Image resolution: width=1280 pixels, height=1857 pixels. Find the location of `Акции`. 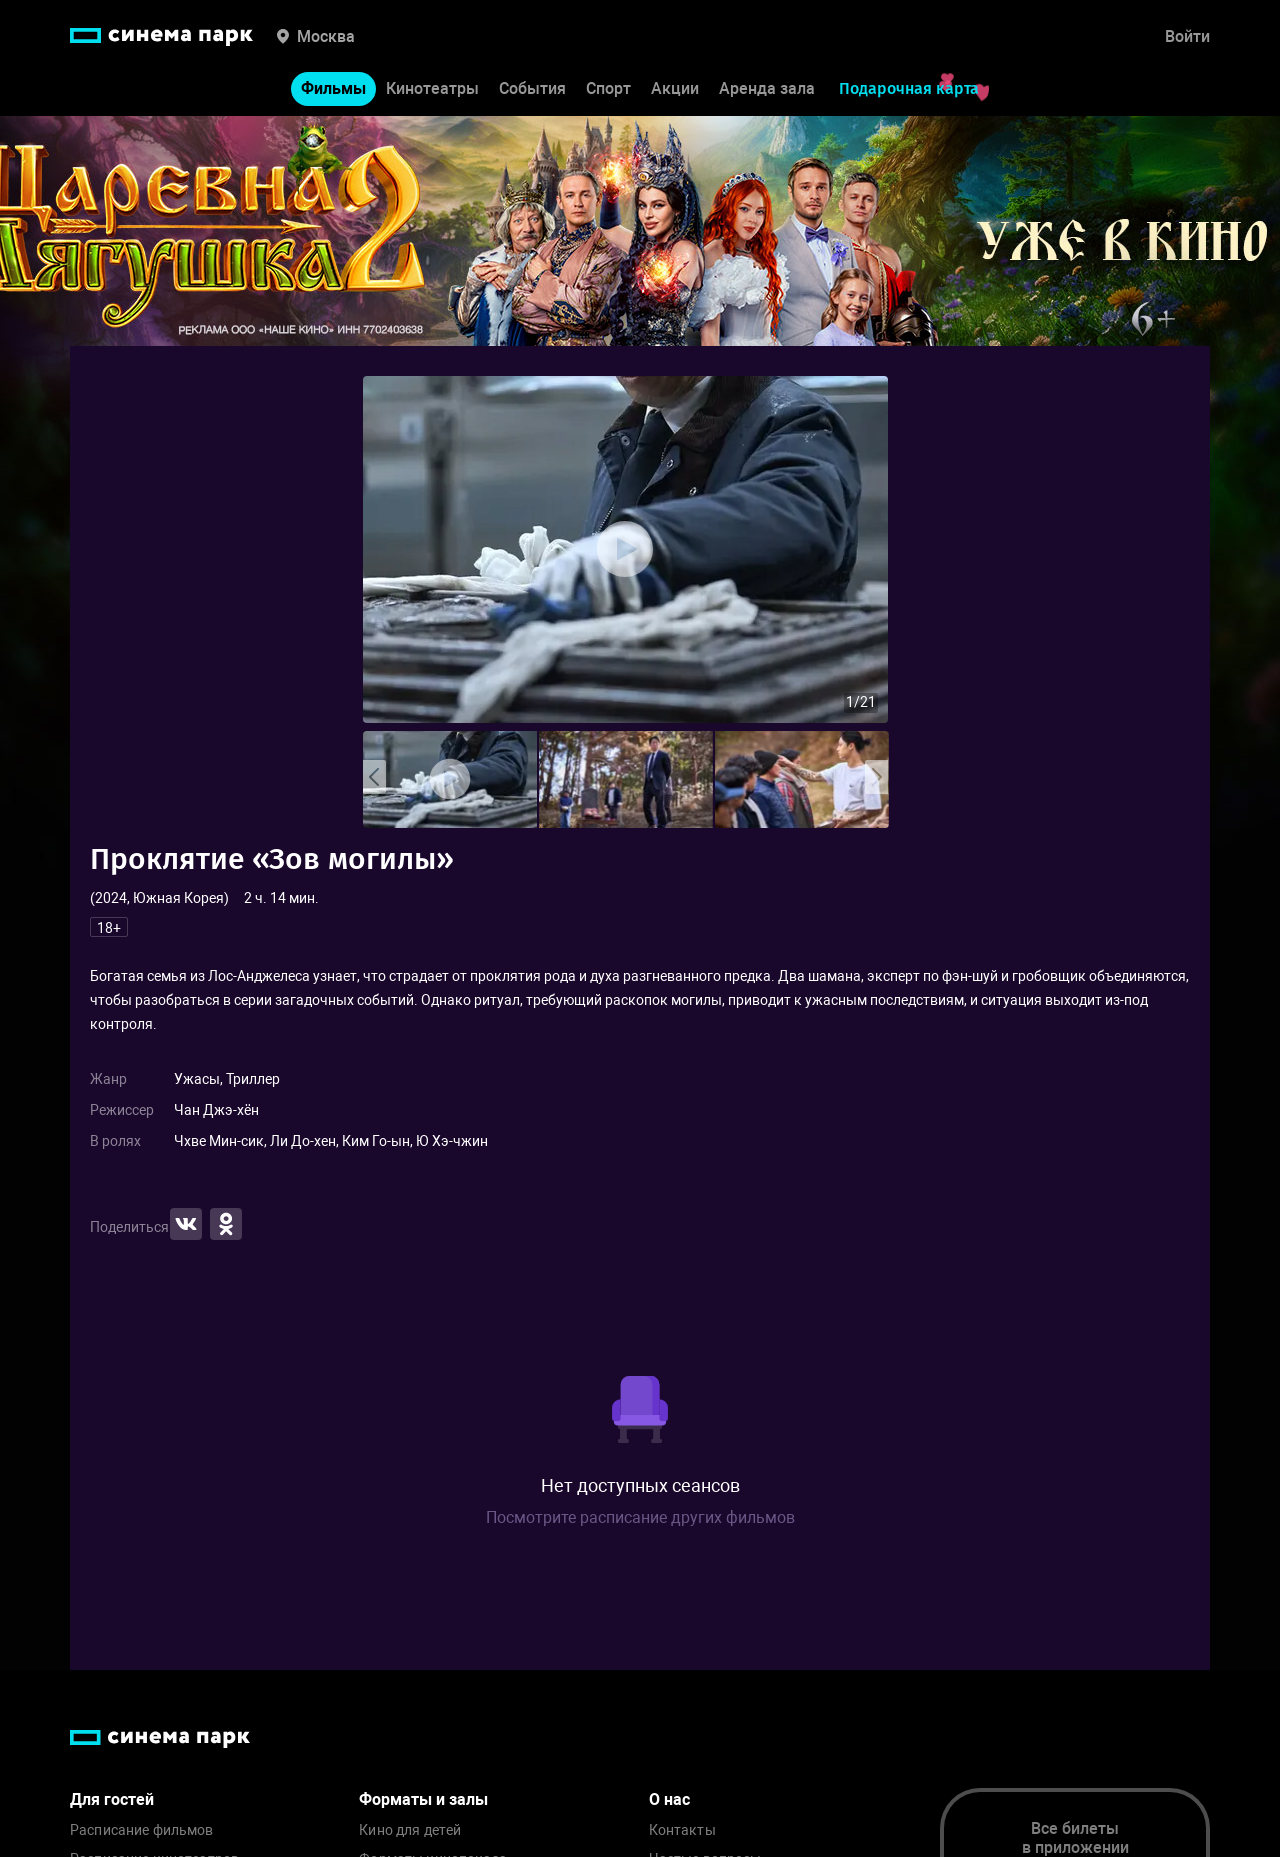

Акции is located at coordinates (675, 88).